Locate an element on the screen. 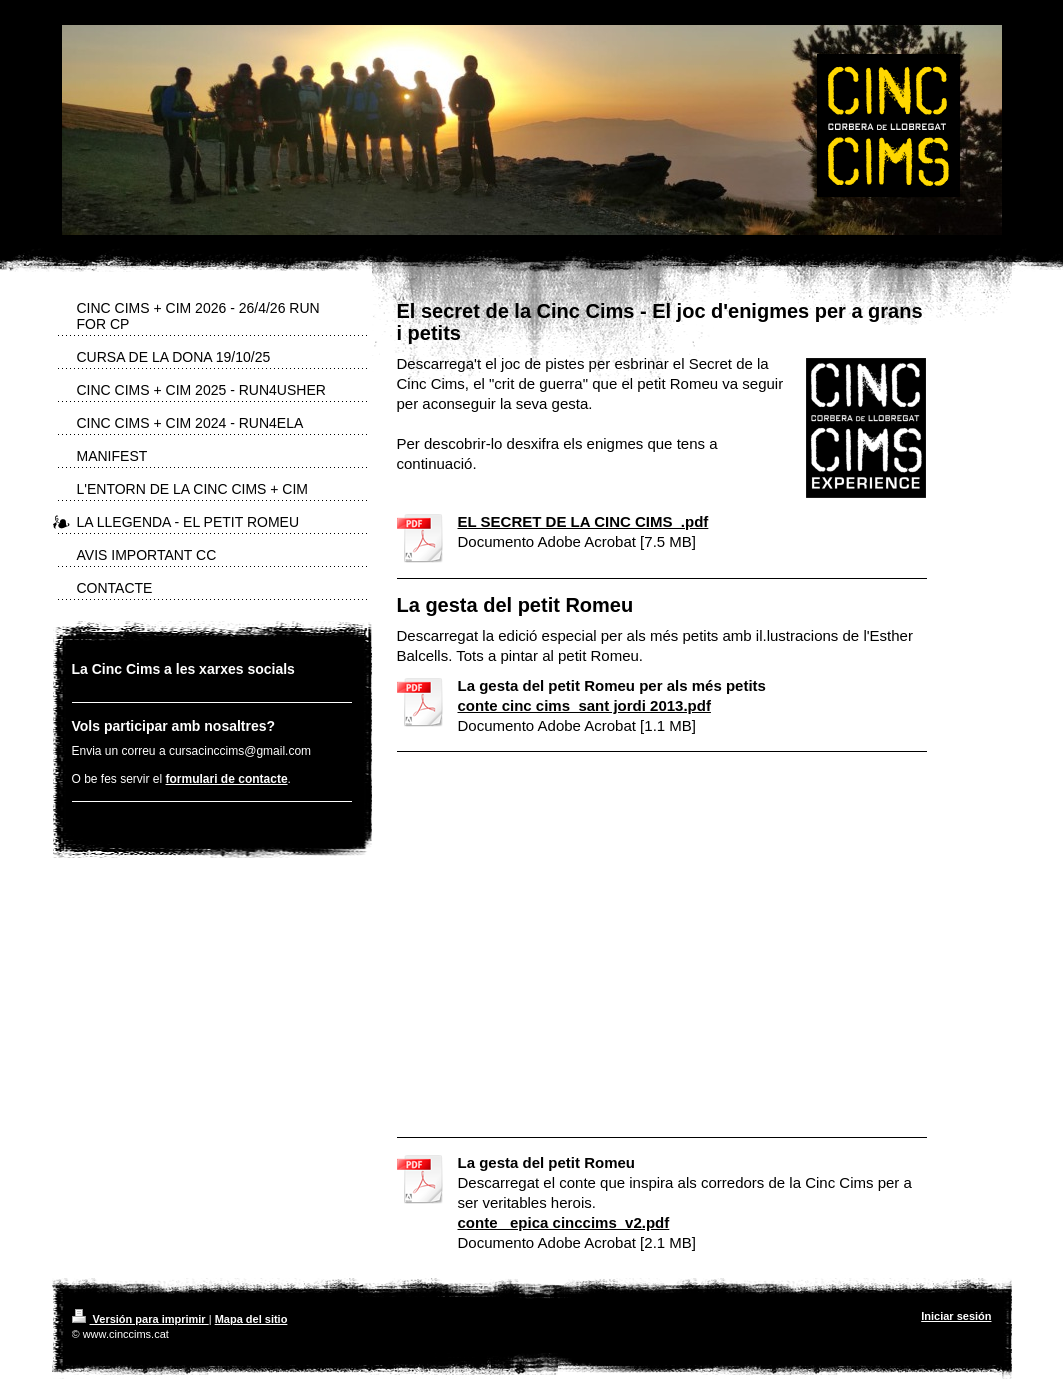  Mapa del sitio is located at coordinates (251, 1319).